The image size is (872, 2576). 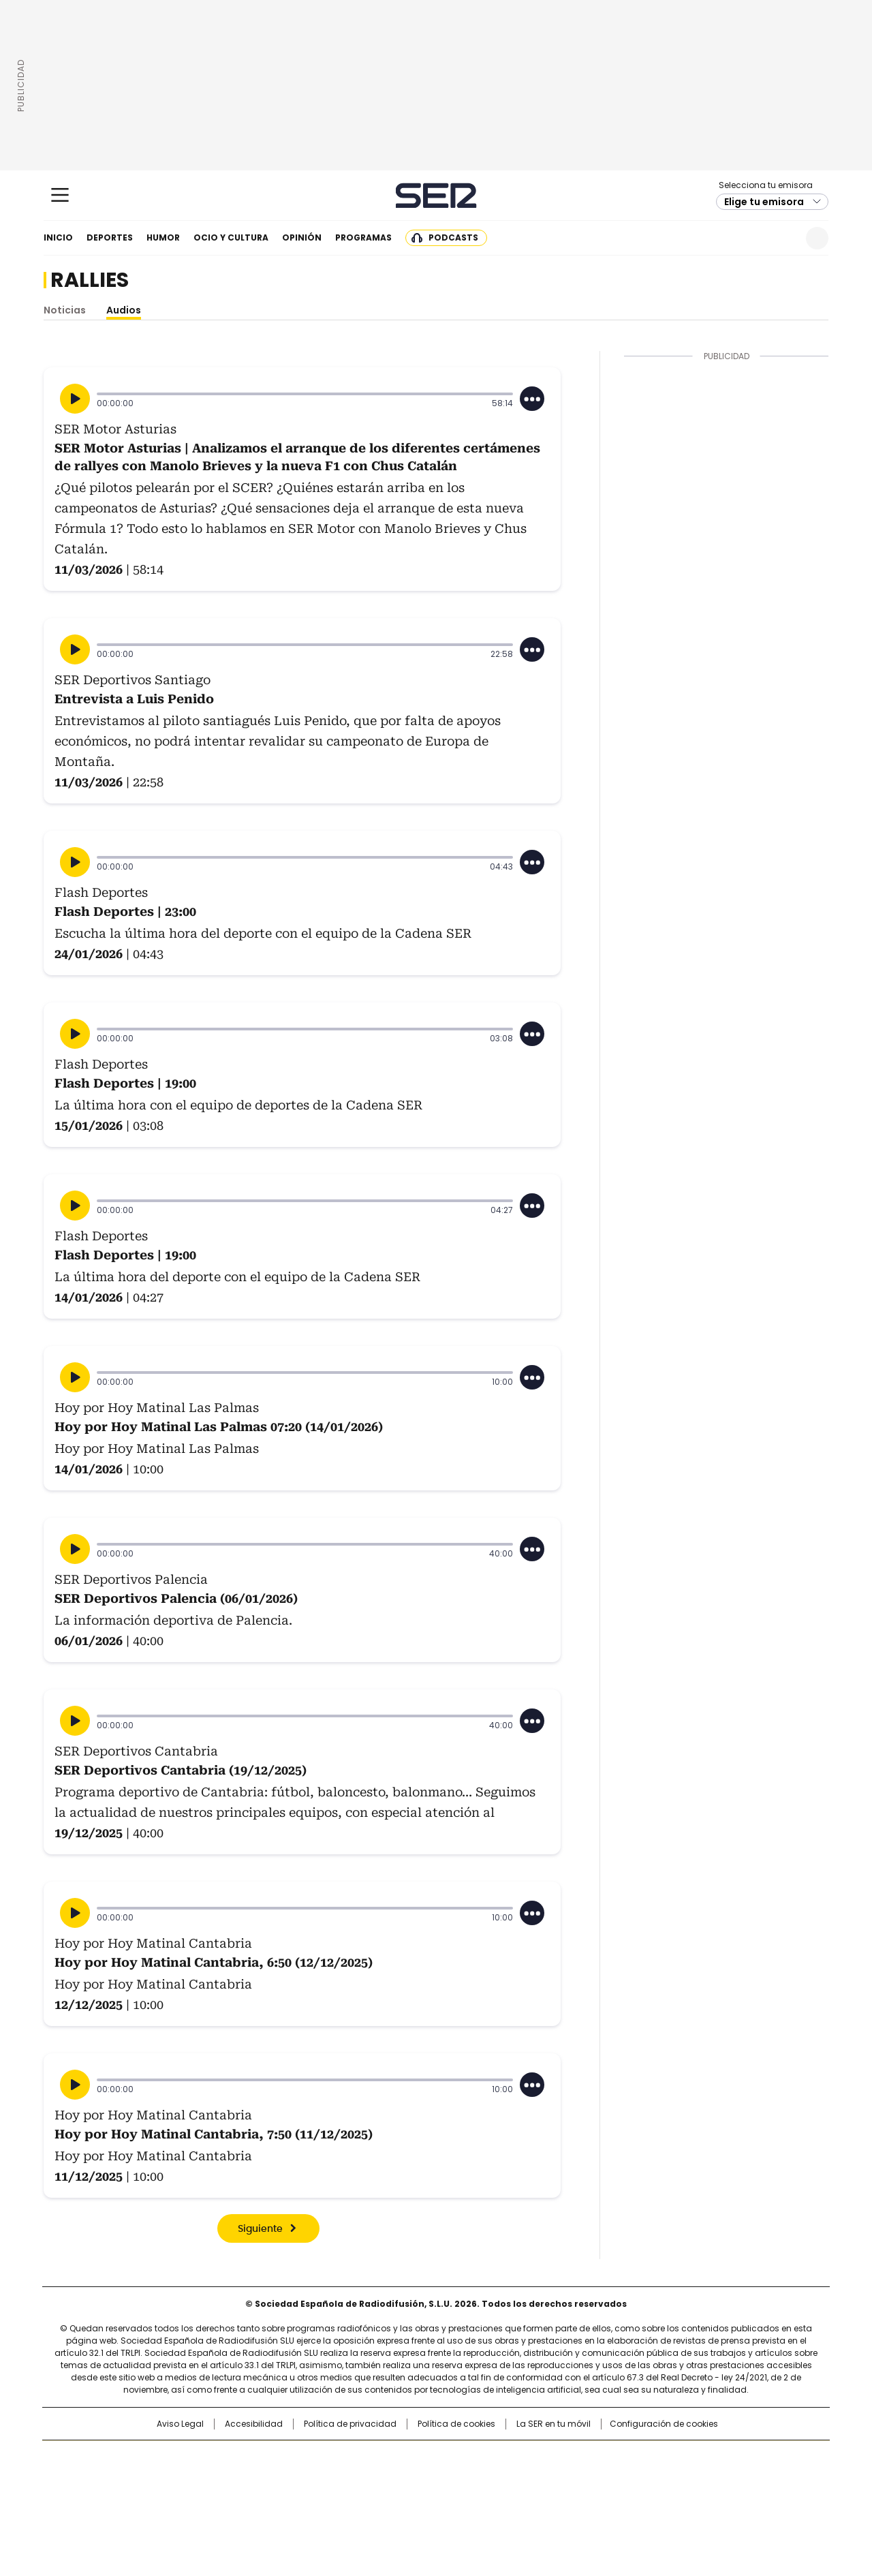 I want to click on [Mostrar Menú], so click(x=60, y=195).